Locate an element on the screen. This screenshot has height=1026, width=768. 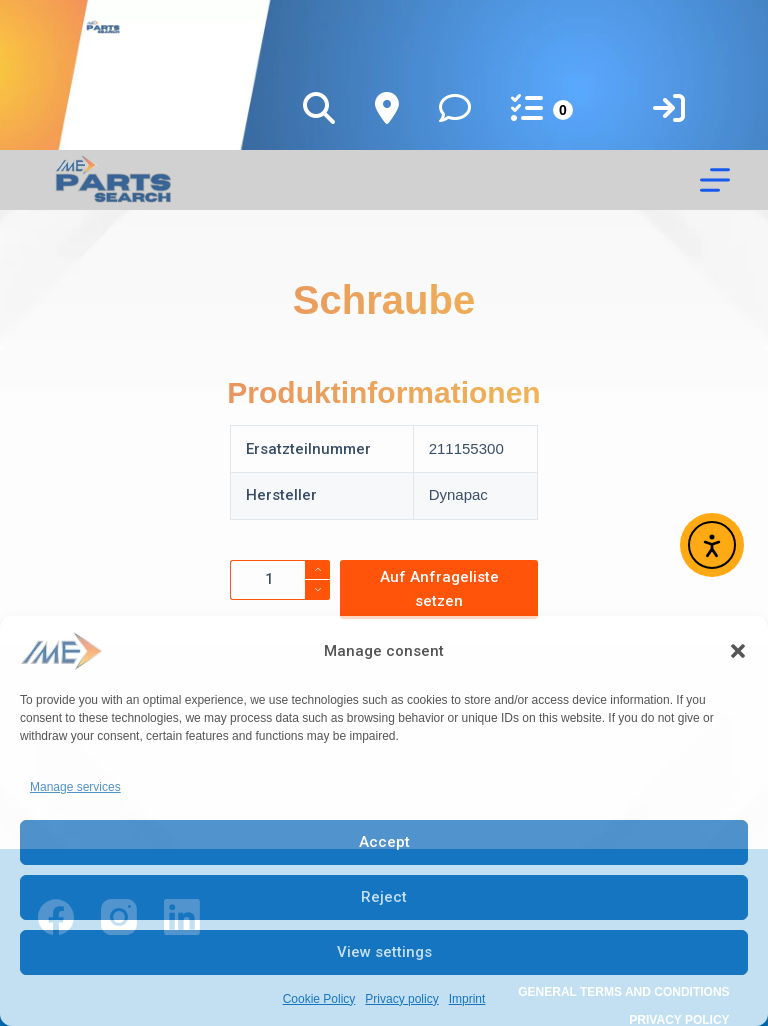
Reject is located at coordinates (384, 897).